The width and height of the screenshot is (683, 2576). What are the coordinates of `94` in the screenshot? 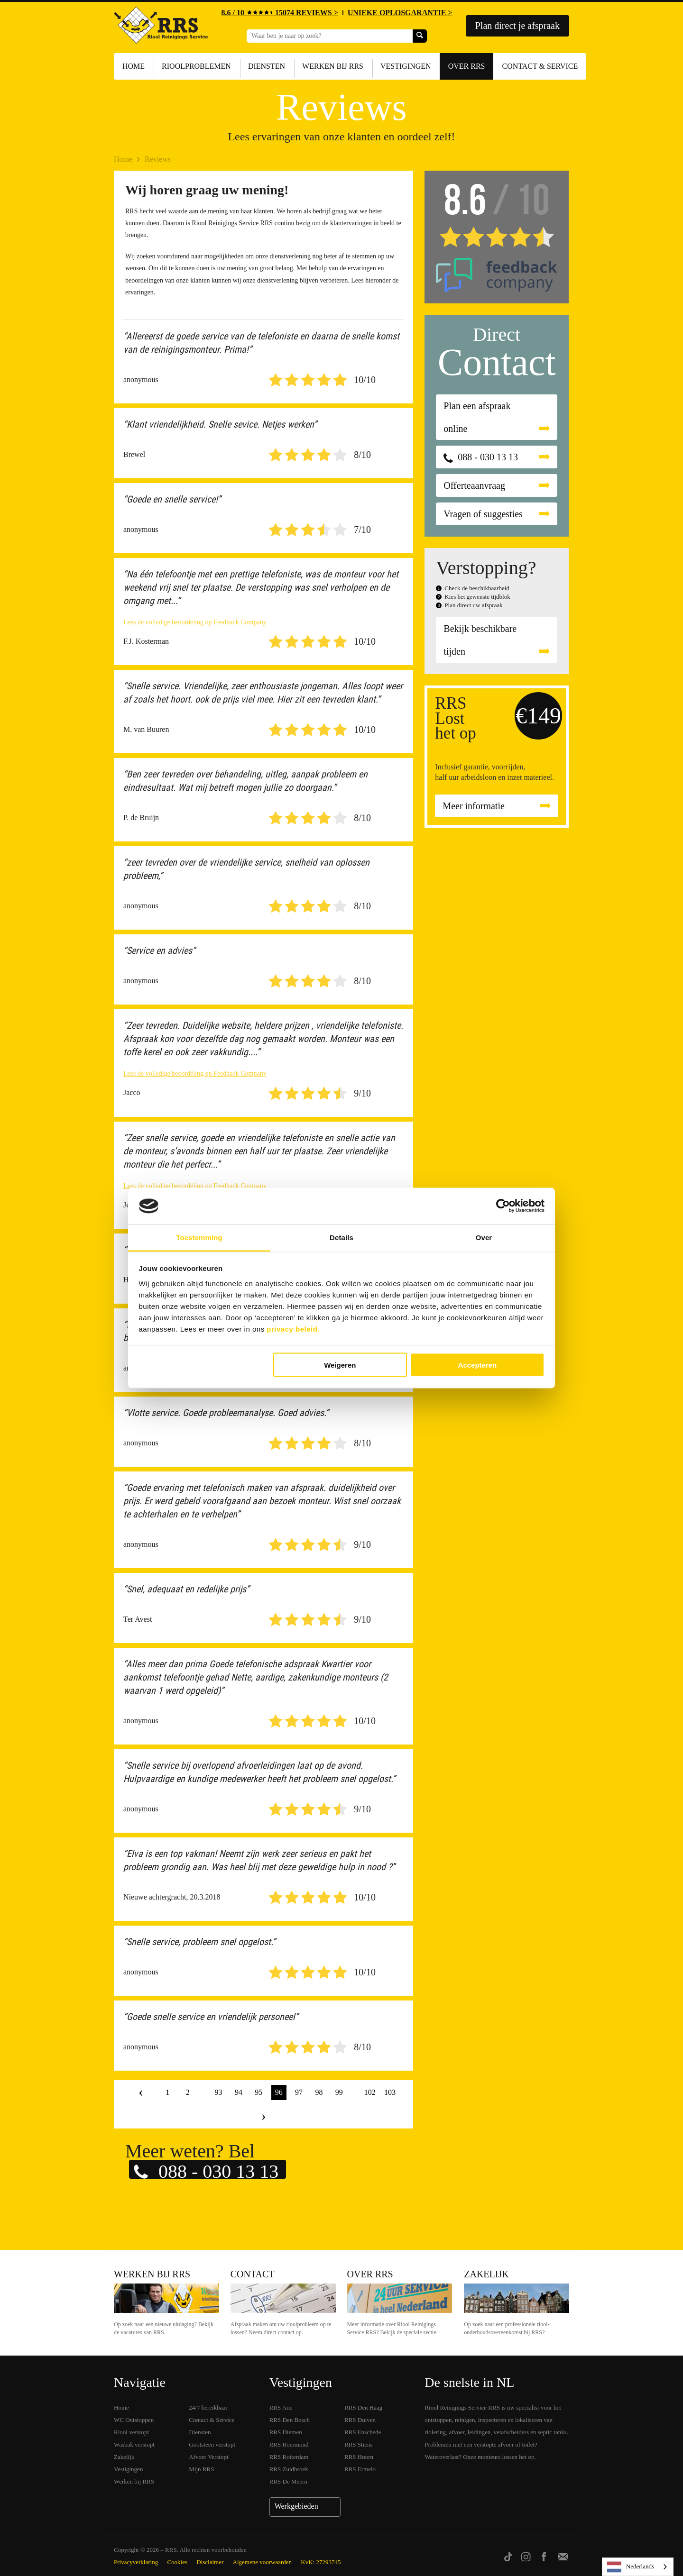 It's located at (238, 2092).